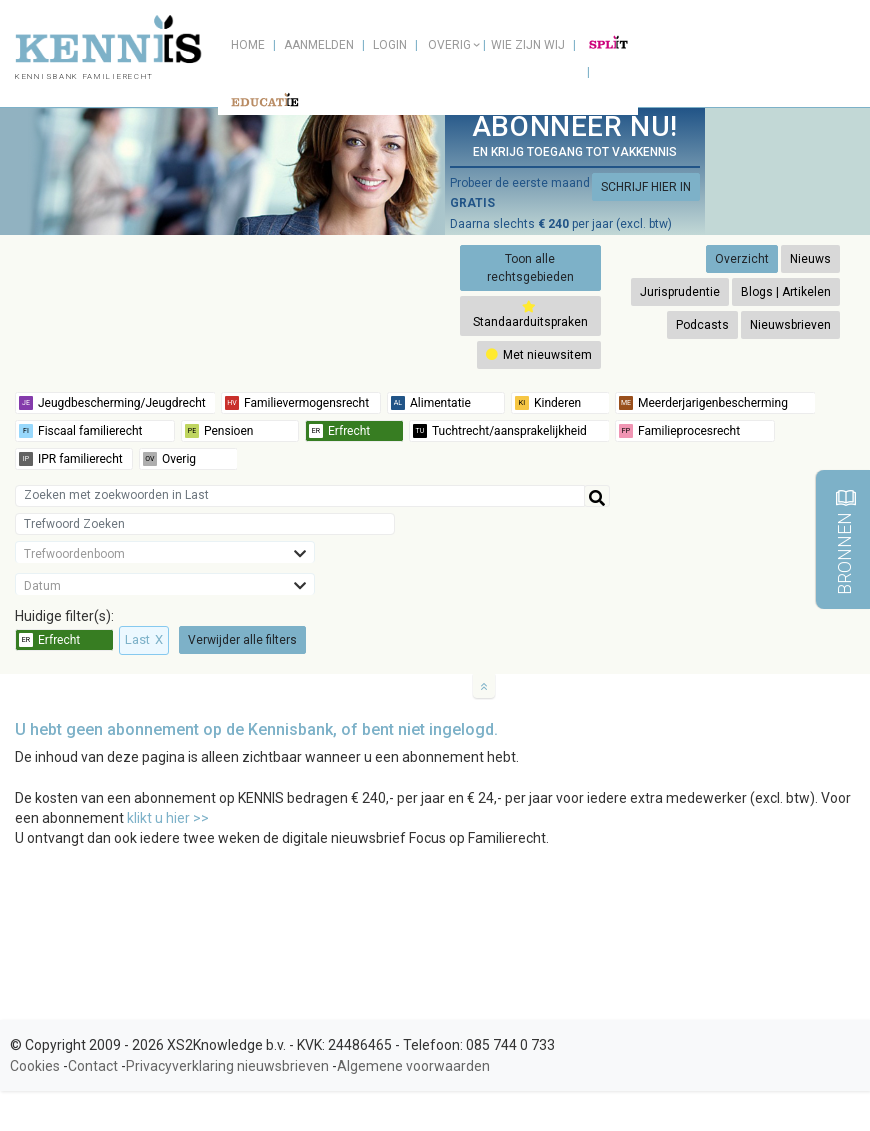 The image size is (870, 1131). What do you see at coordinates (528, 45) in the screenshot?
I see `Wie zijn wij` at bounding box center [528, 45].